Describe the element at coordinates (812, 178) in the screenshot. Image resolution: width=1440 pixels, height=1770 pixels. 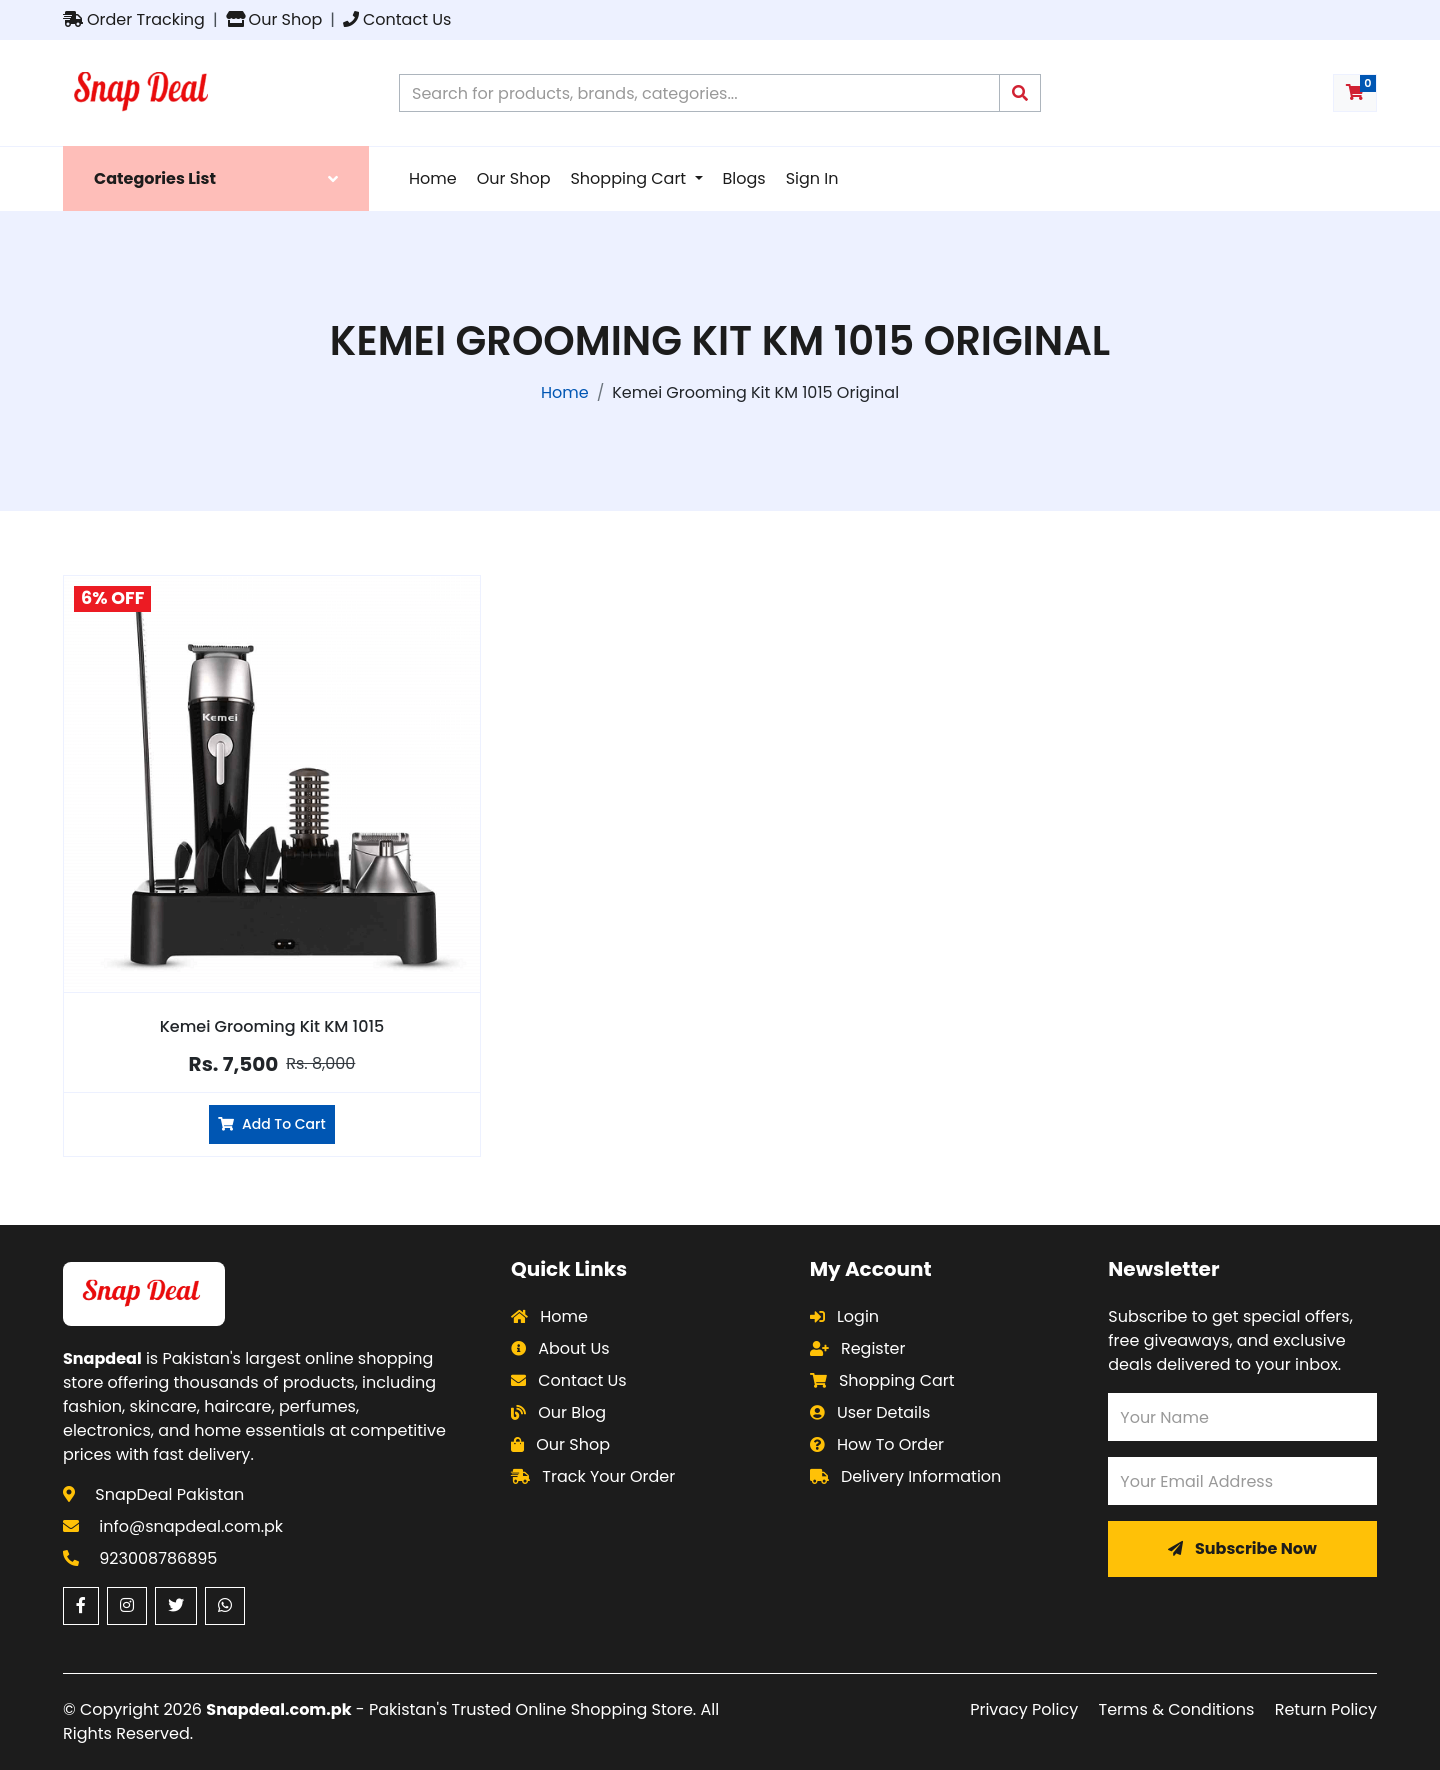
I see `Sign In` at that location.